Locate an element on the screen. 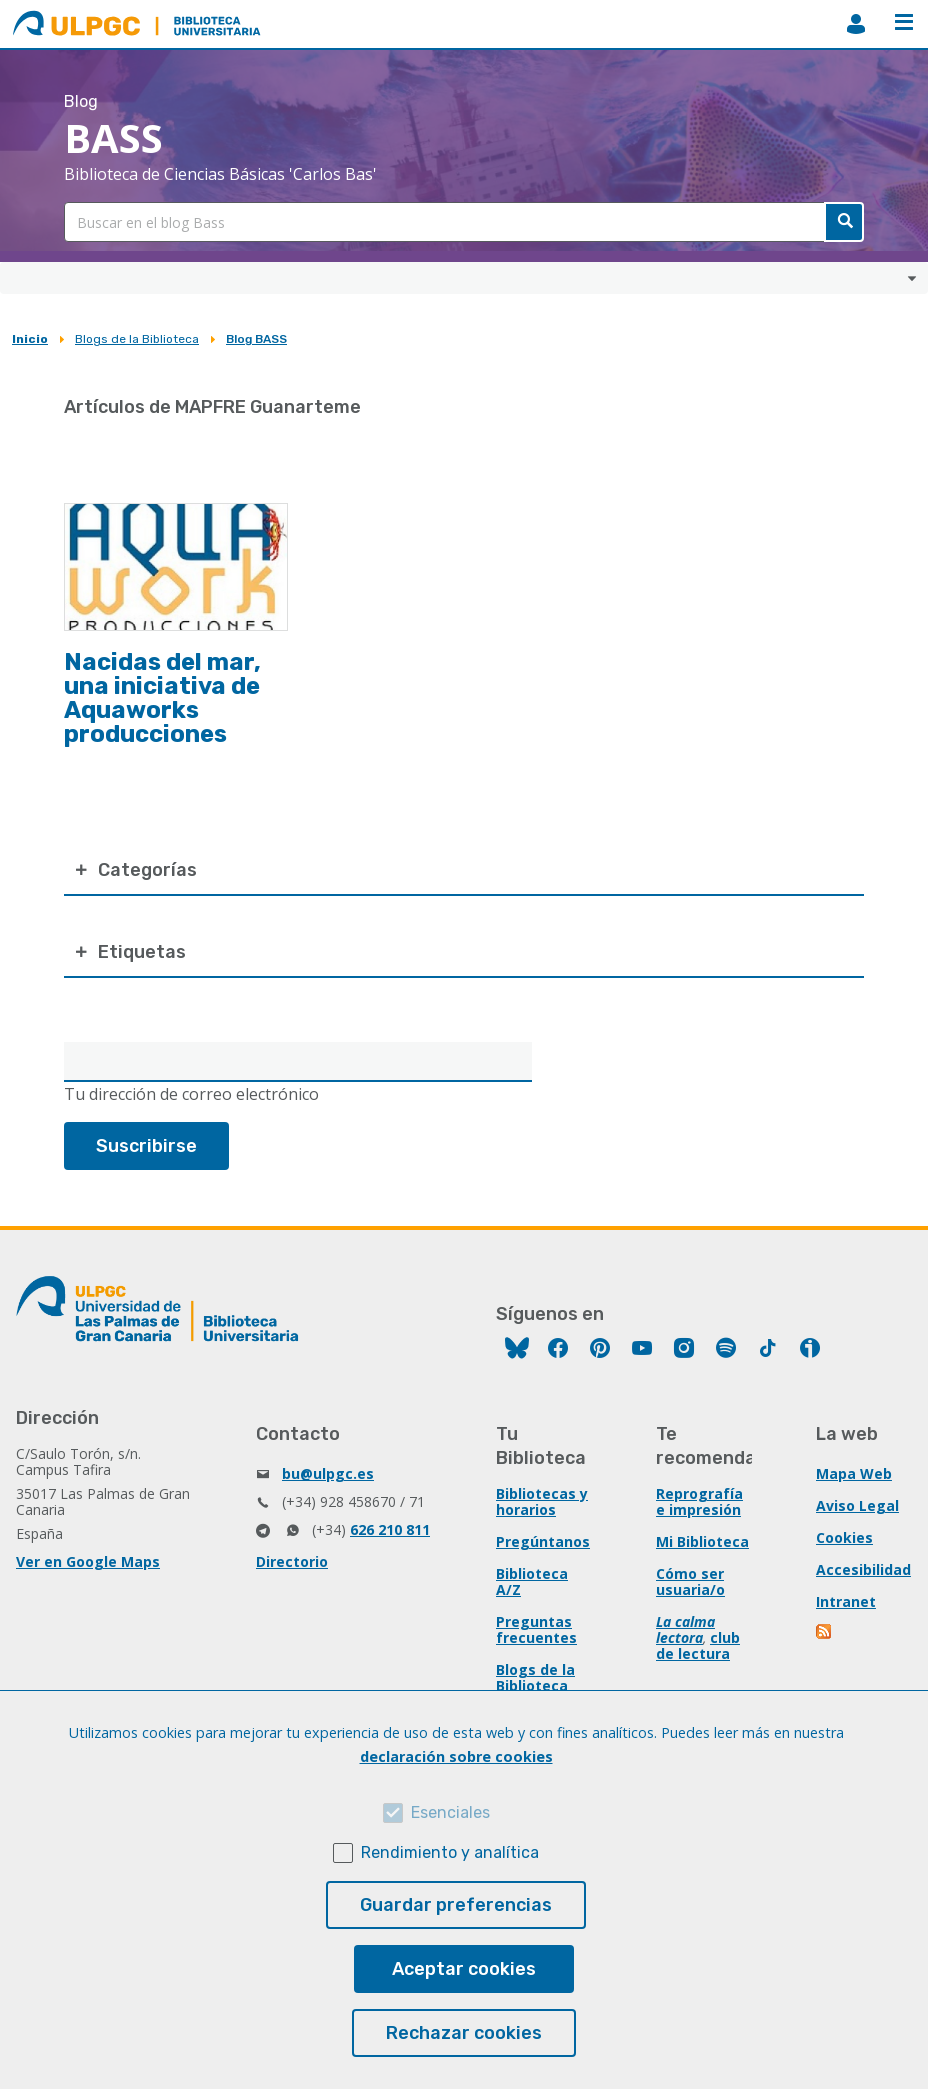 The width and height of the screenshot is (928, 2089). bu@ulpgc.es is located at coordinates (328, 1473).